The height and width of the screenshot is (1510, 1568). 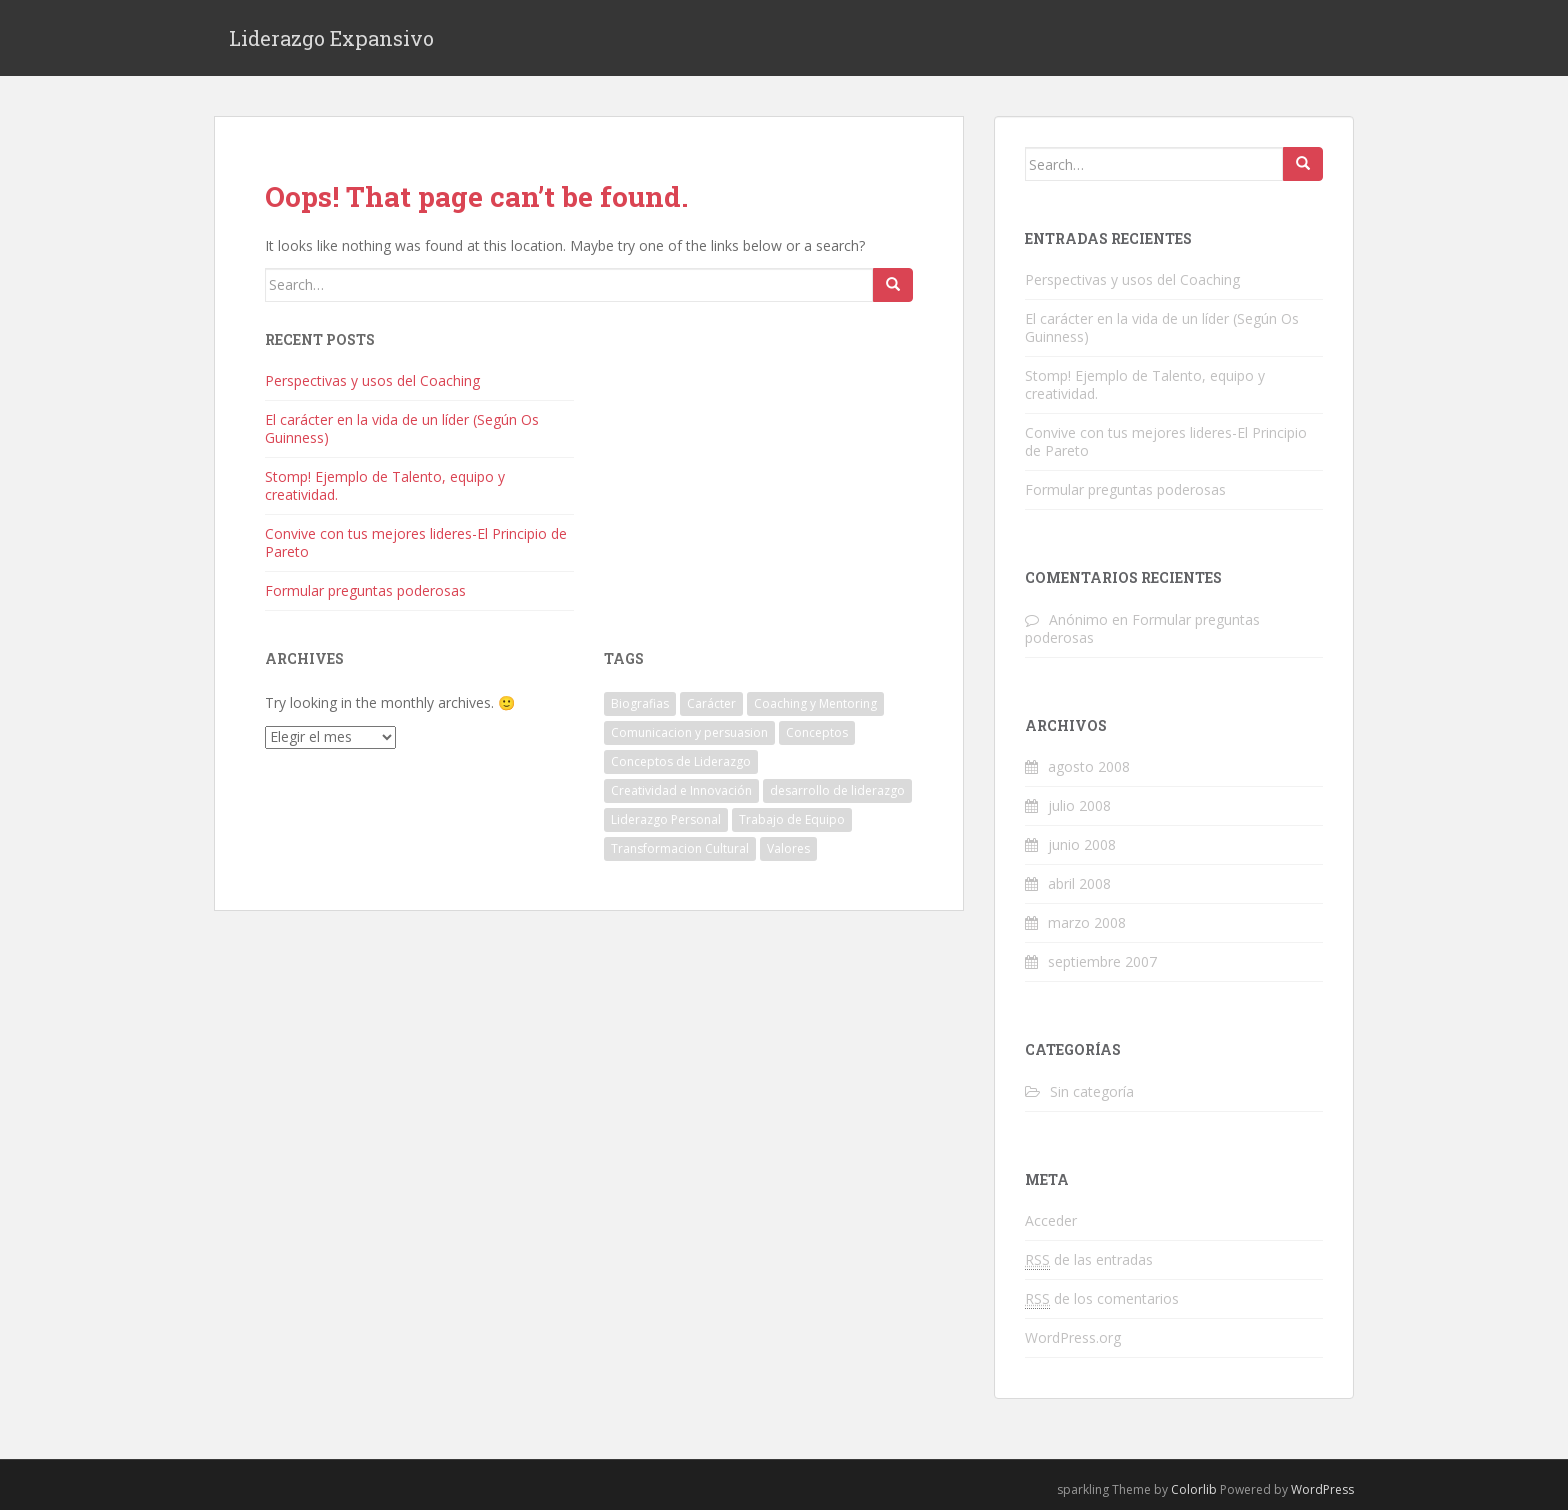 What do you see at coordinates (680, 848) in the screenshot?
I see `Transformacion Cultural` at bounding box center [680, 848].